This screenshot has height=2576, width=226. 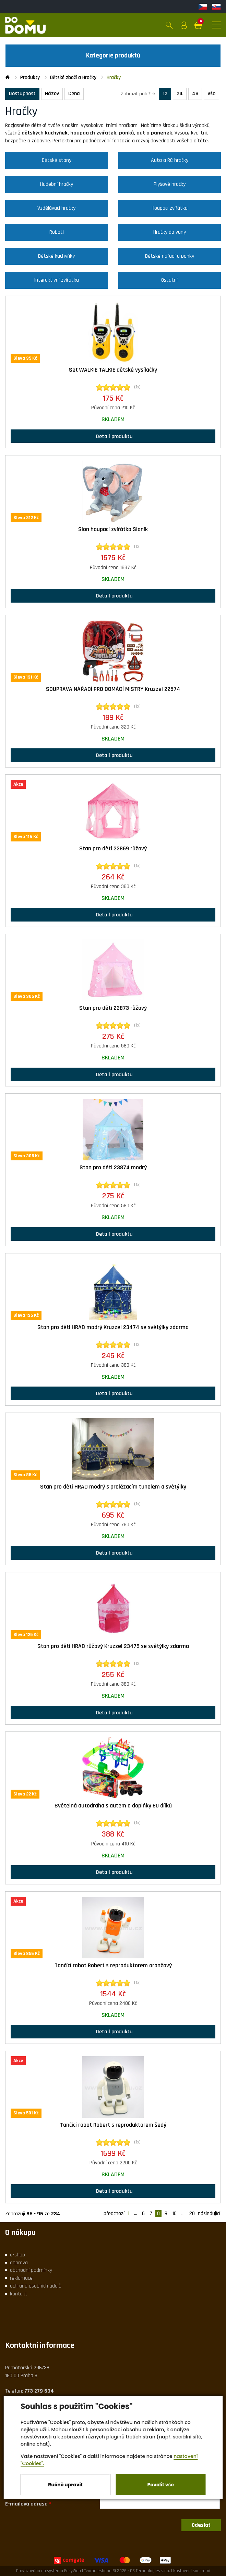 What do you see at coordinates (113, 2125) in the screenshot?
I see `Tančící robot Robert s reproduktorem šedý` at bounding box center [113, 2125].